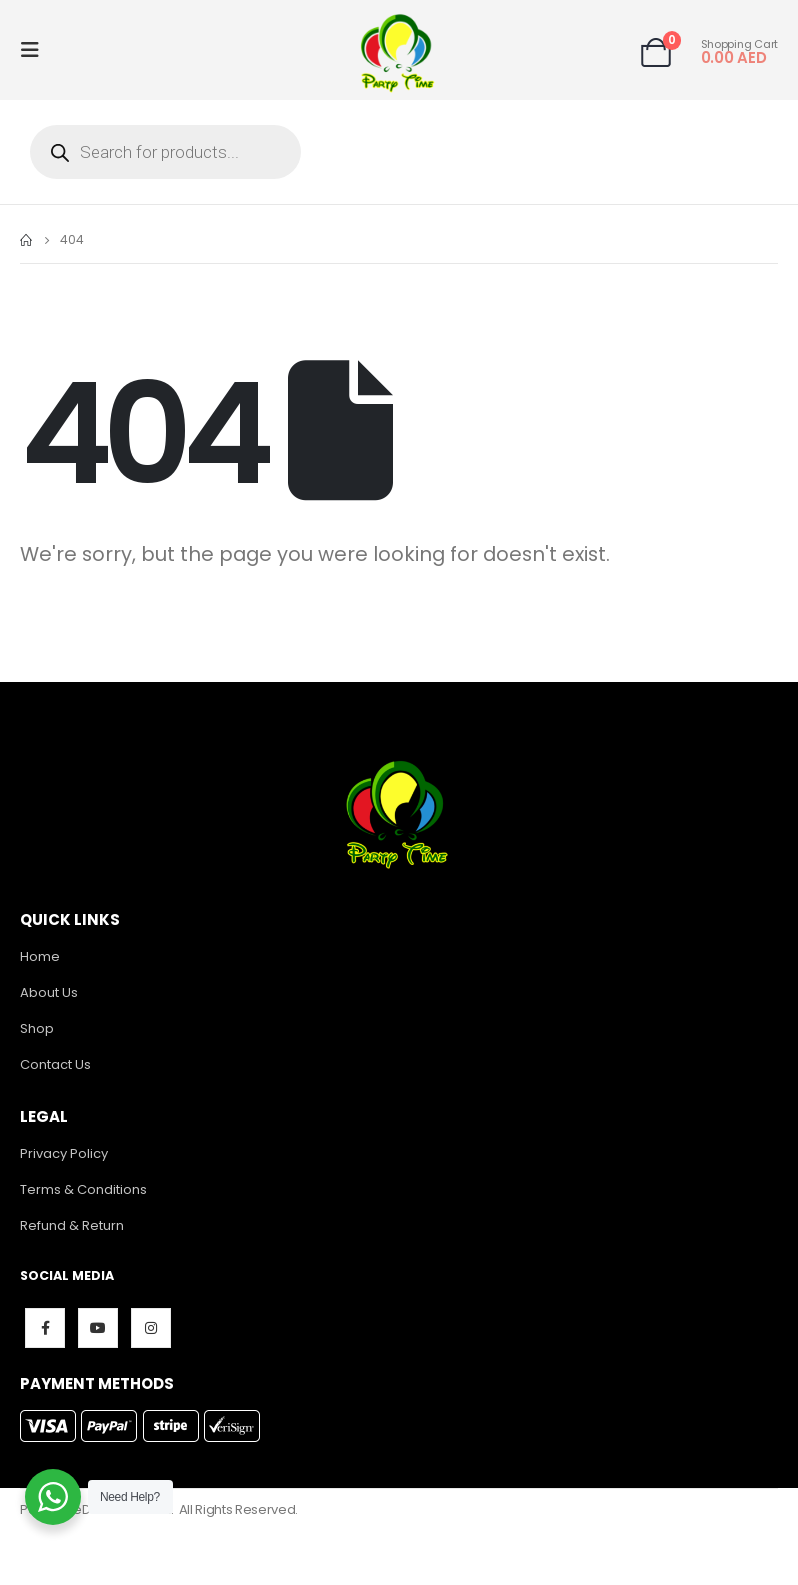  What do you see at coordinates (36, 50) in the screenshot?
I see `[Mobile Menu]` at bounding box center [36, 50].